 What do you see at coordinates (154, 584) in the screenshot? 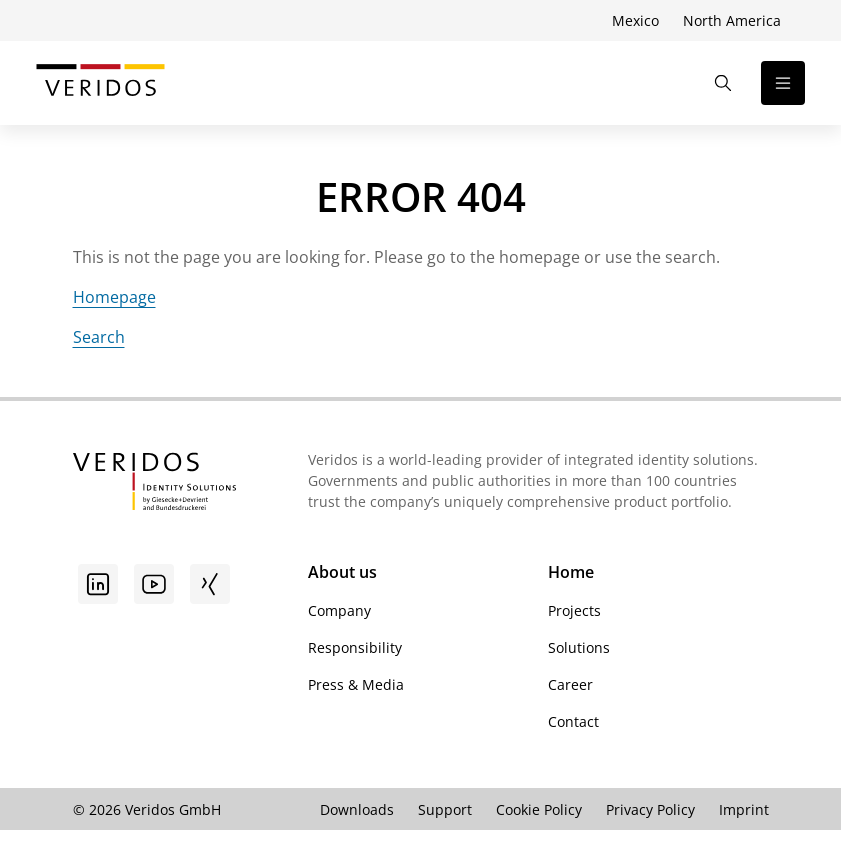
I see `[Youtube]` at bounding box center [154, 584].